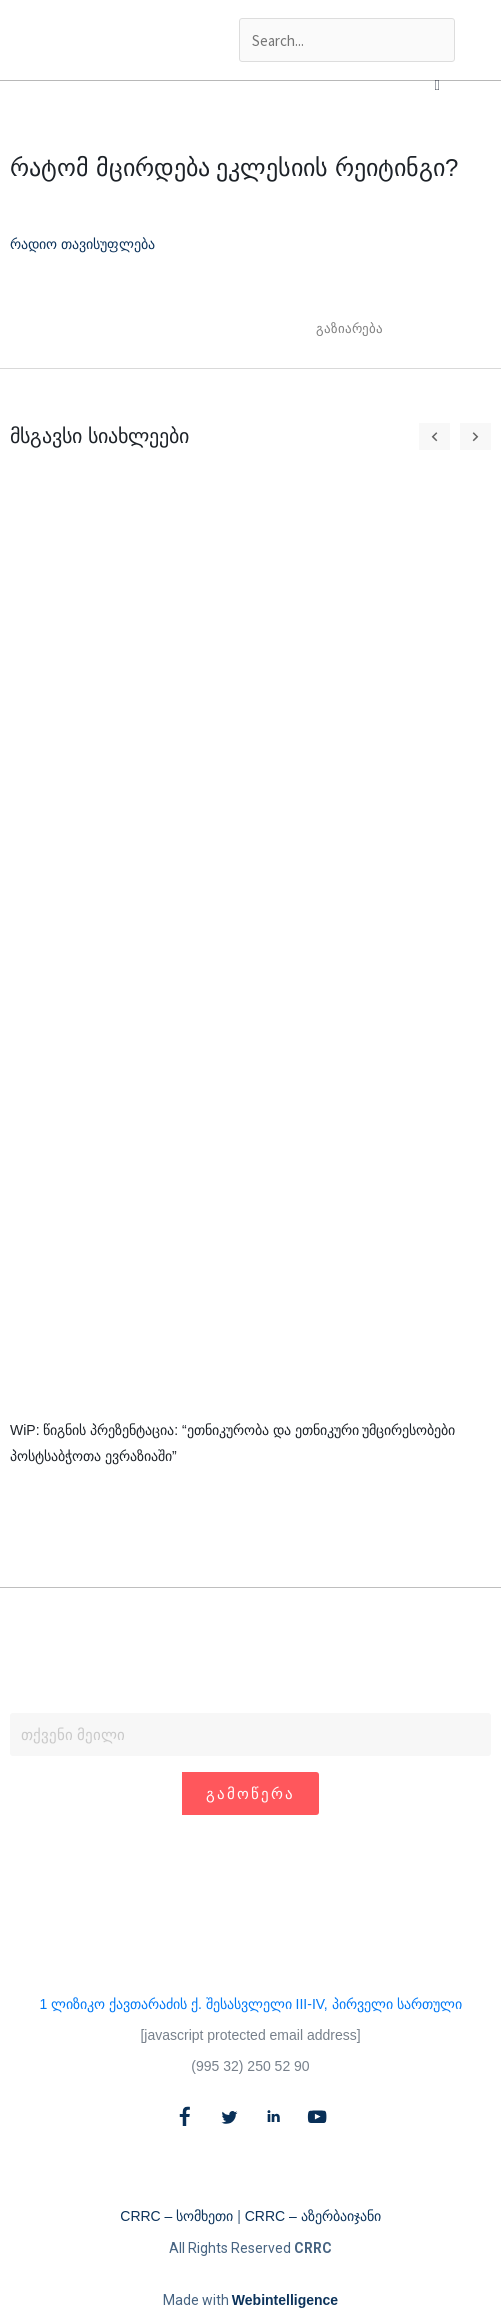  What do you see at coordinates (313, 2216) in the screenshot?
I see `CRRC – აზერბაიჯანი​` at bounding box center [313, 2216].